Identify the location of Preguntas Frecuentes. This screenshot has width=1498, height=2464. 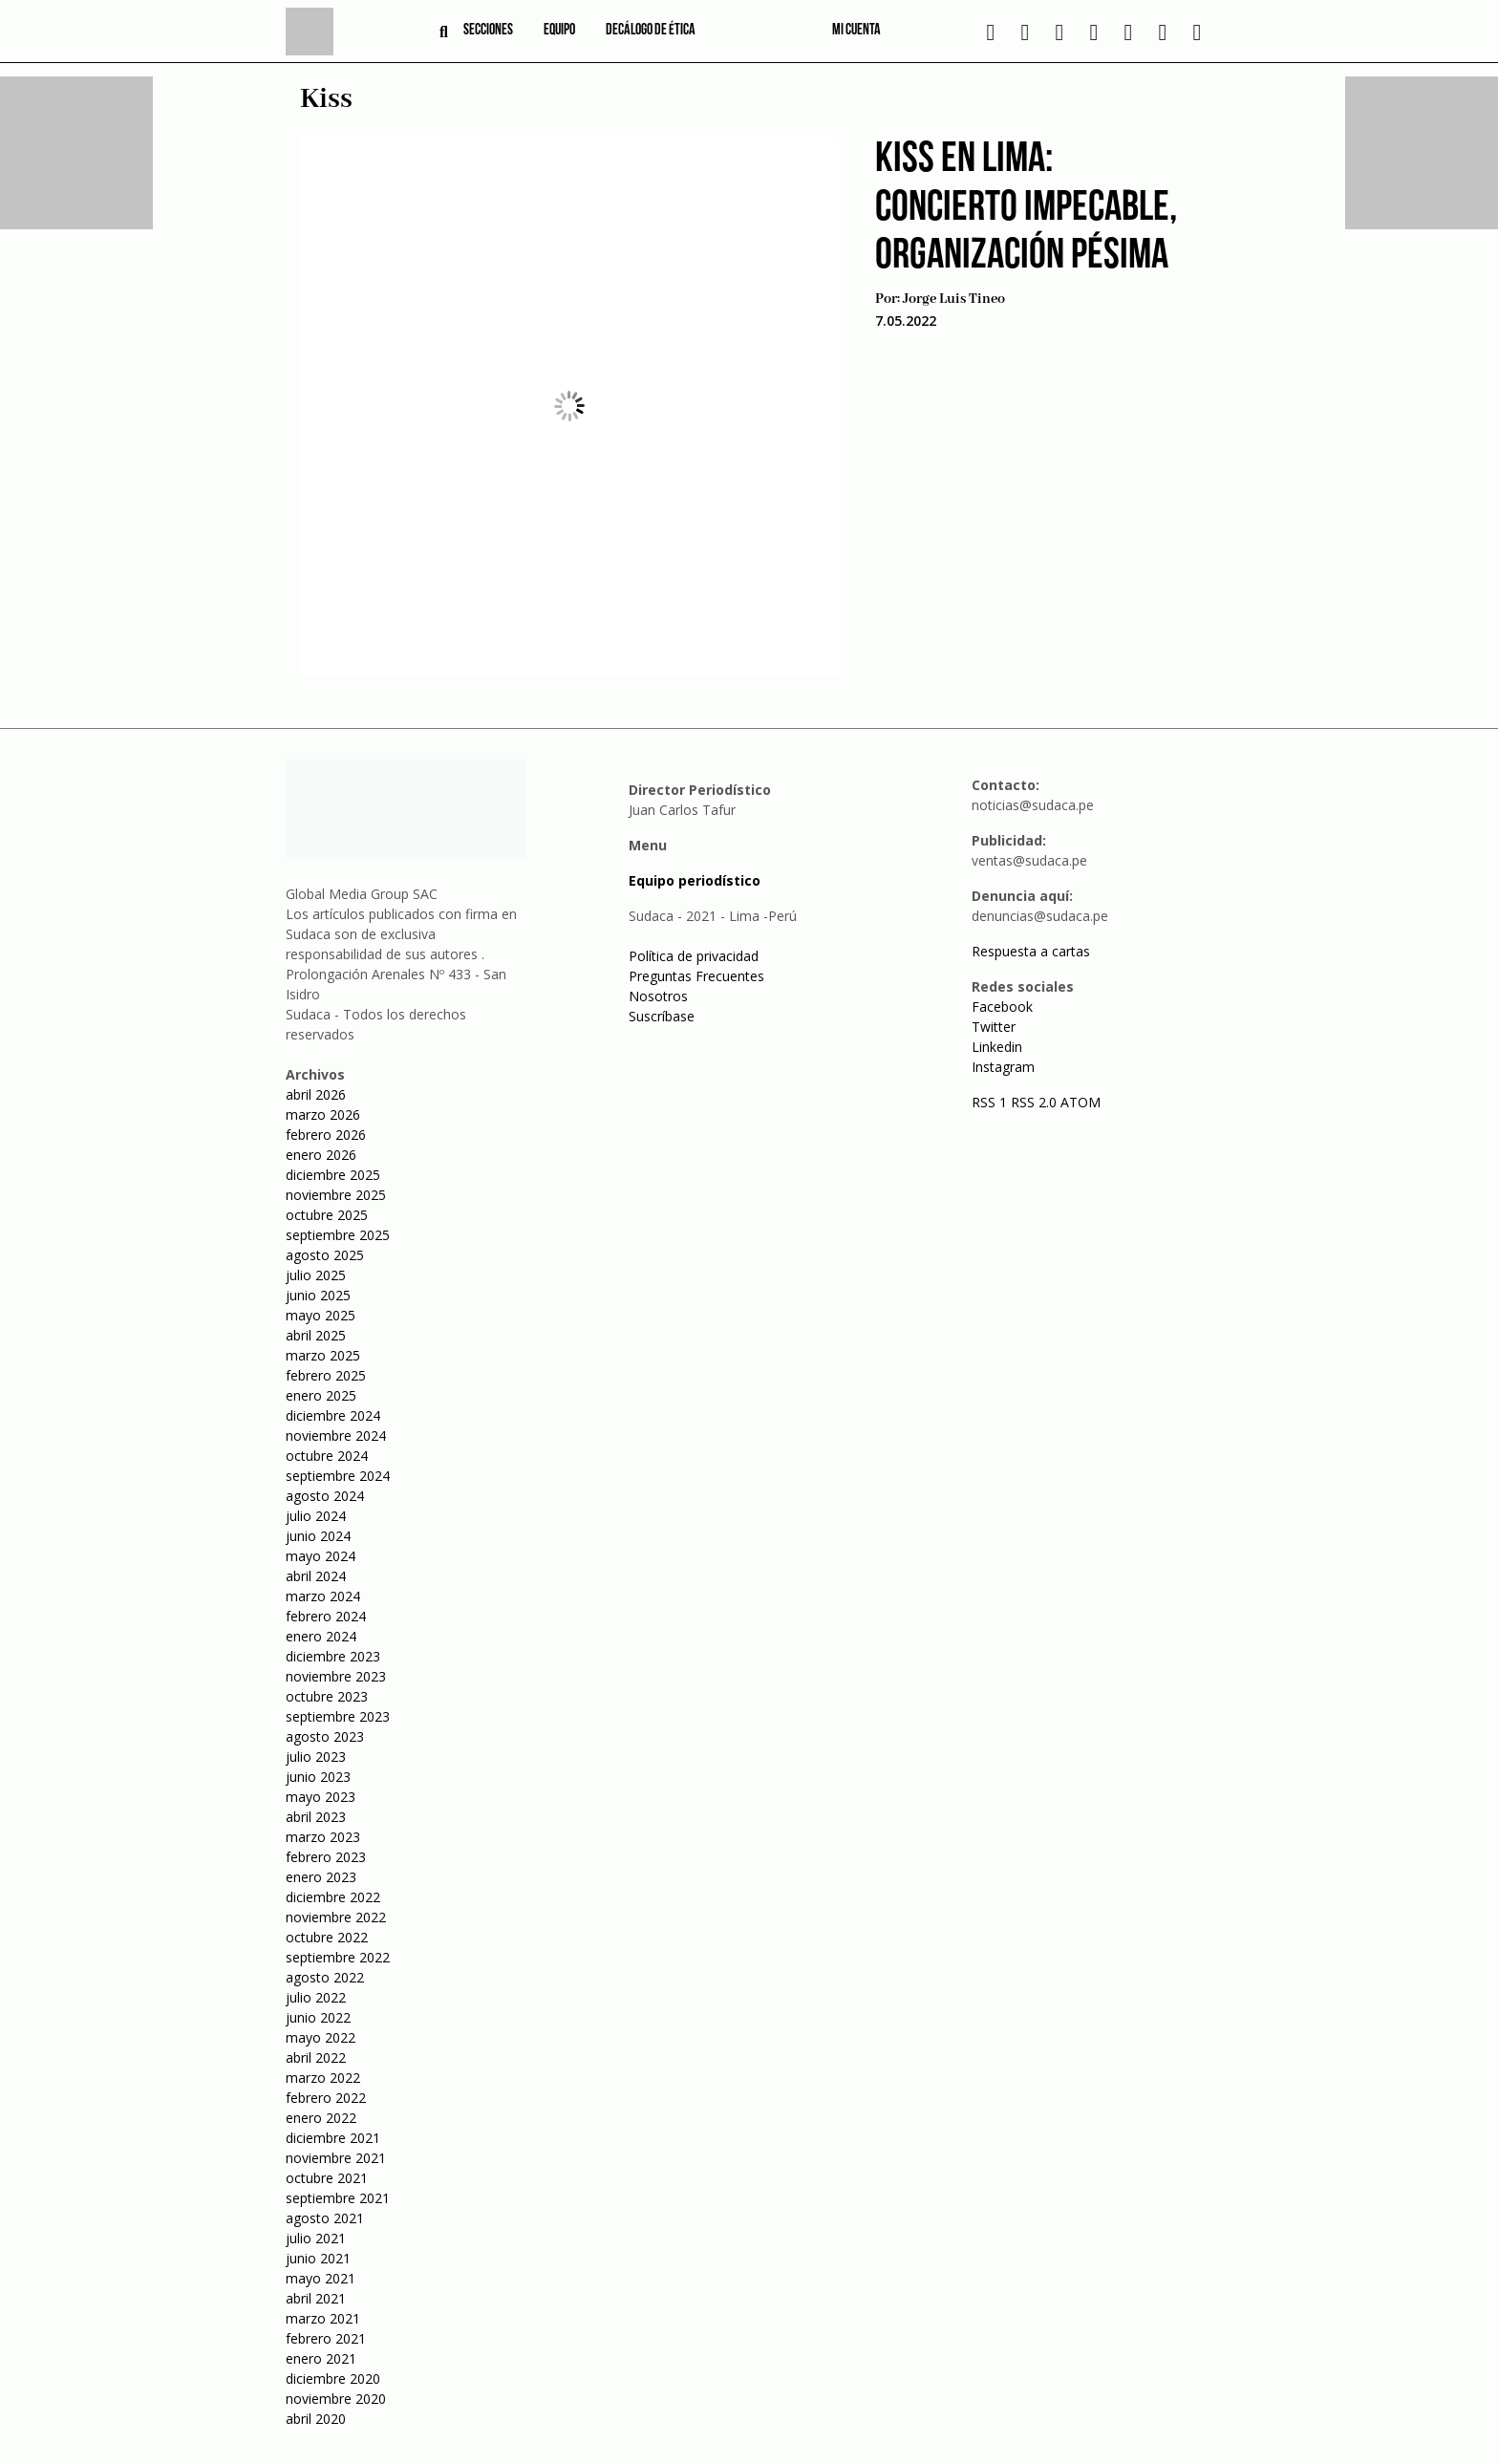
(696, 976).